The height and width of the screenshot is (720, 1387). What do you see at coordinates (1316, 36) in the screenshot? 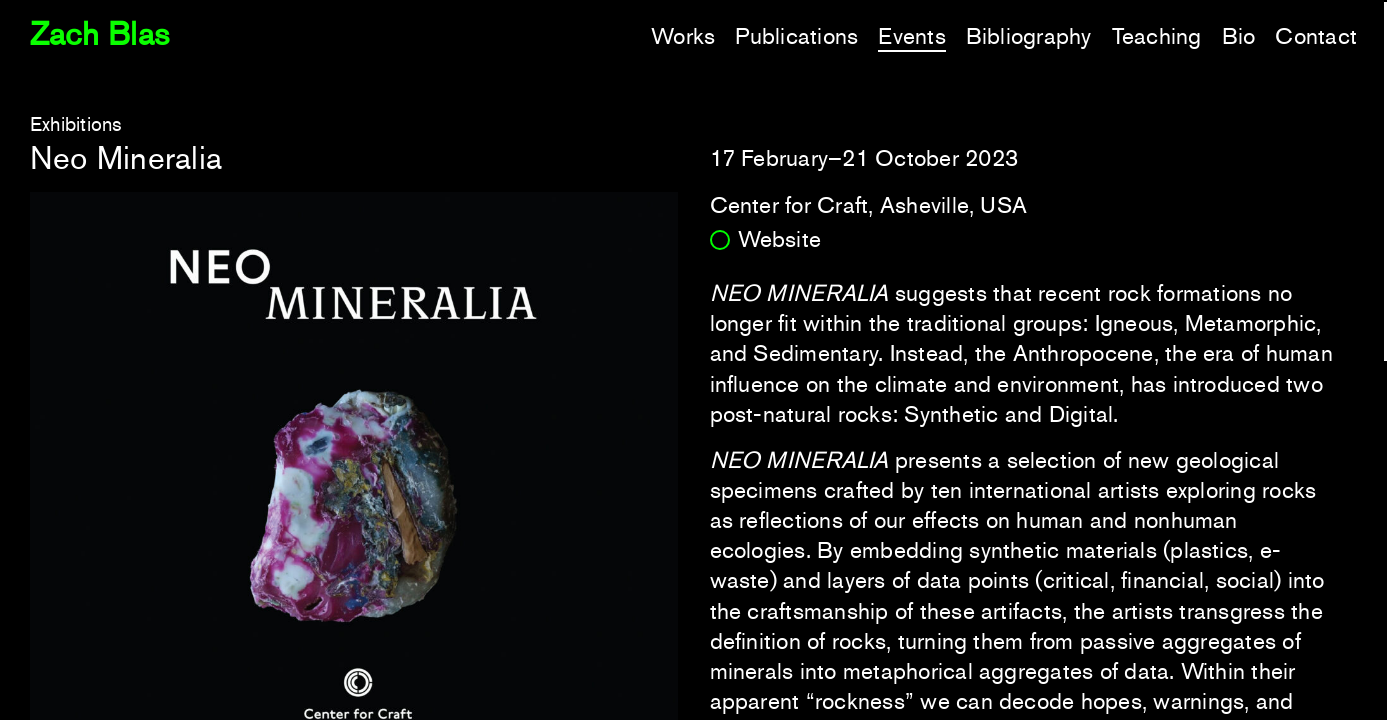
I see `Contact` at bounding box center [1316, 36].